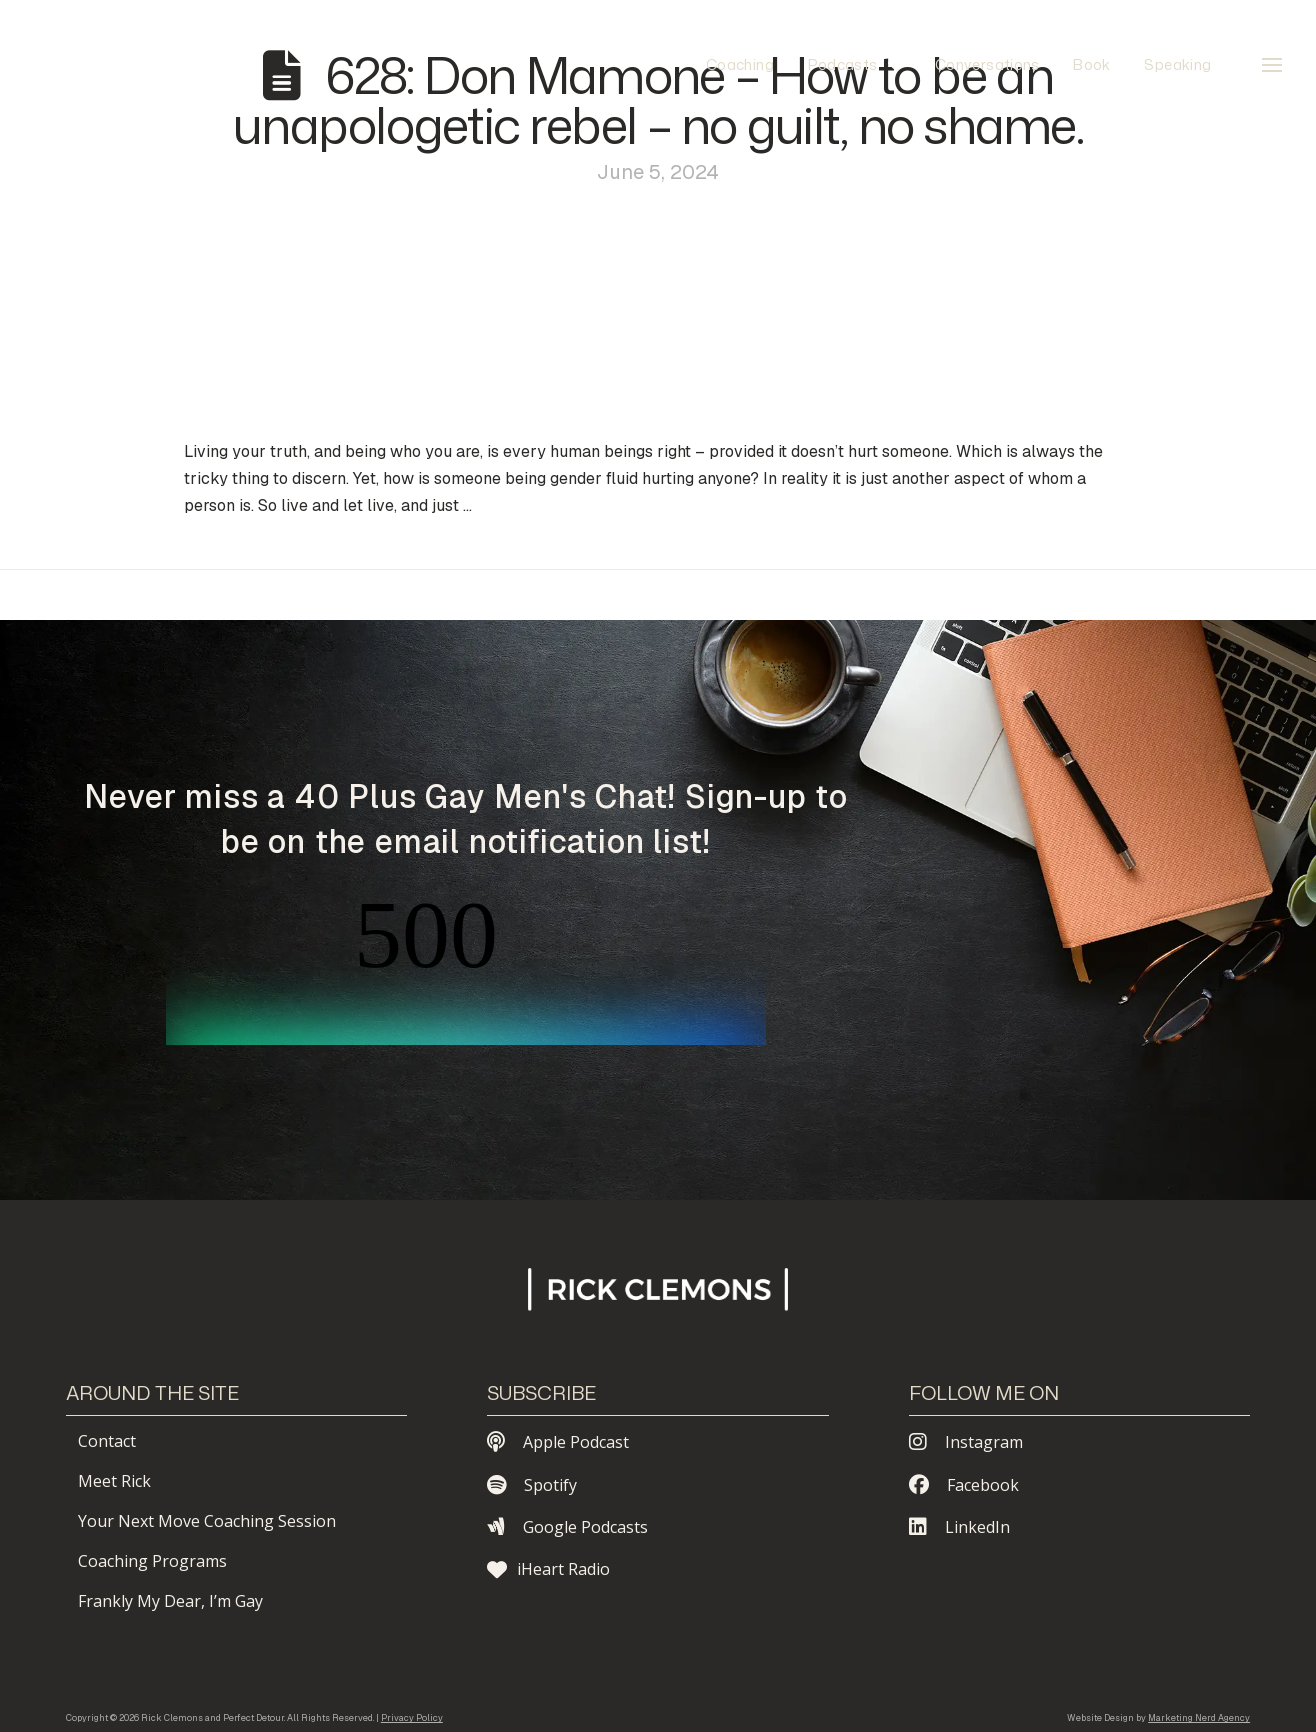 The height and width of the screenshot is (1732, 1316). I want to click on Privacy Policy, so click(412, 1718).